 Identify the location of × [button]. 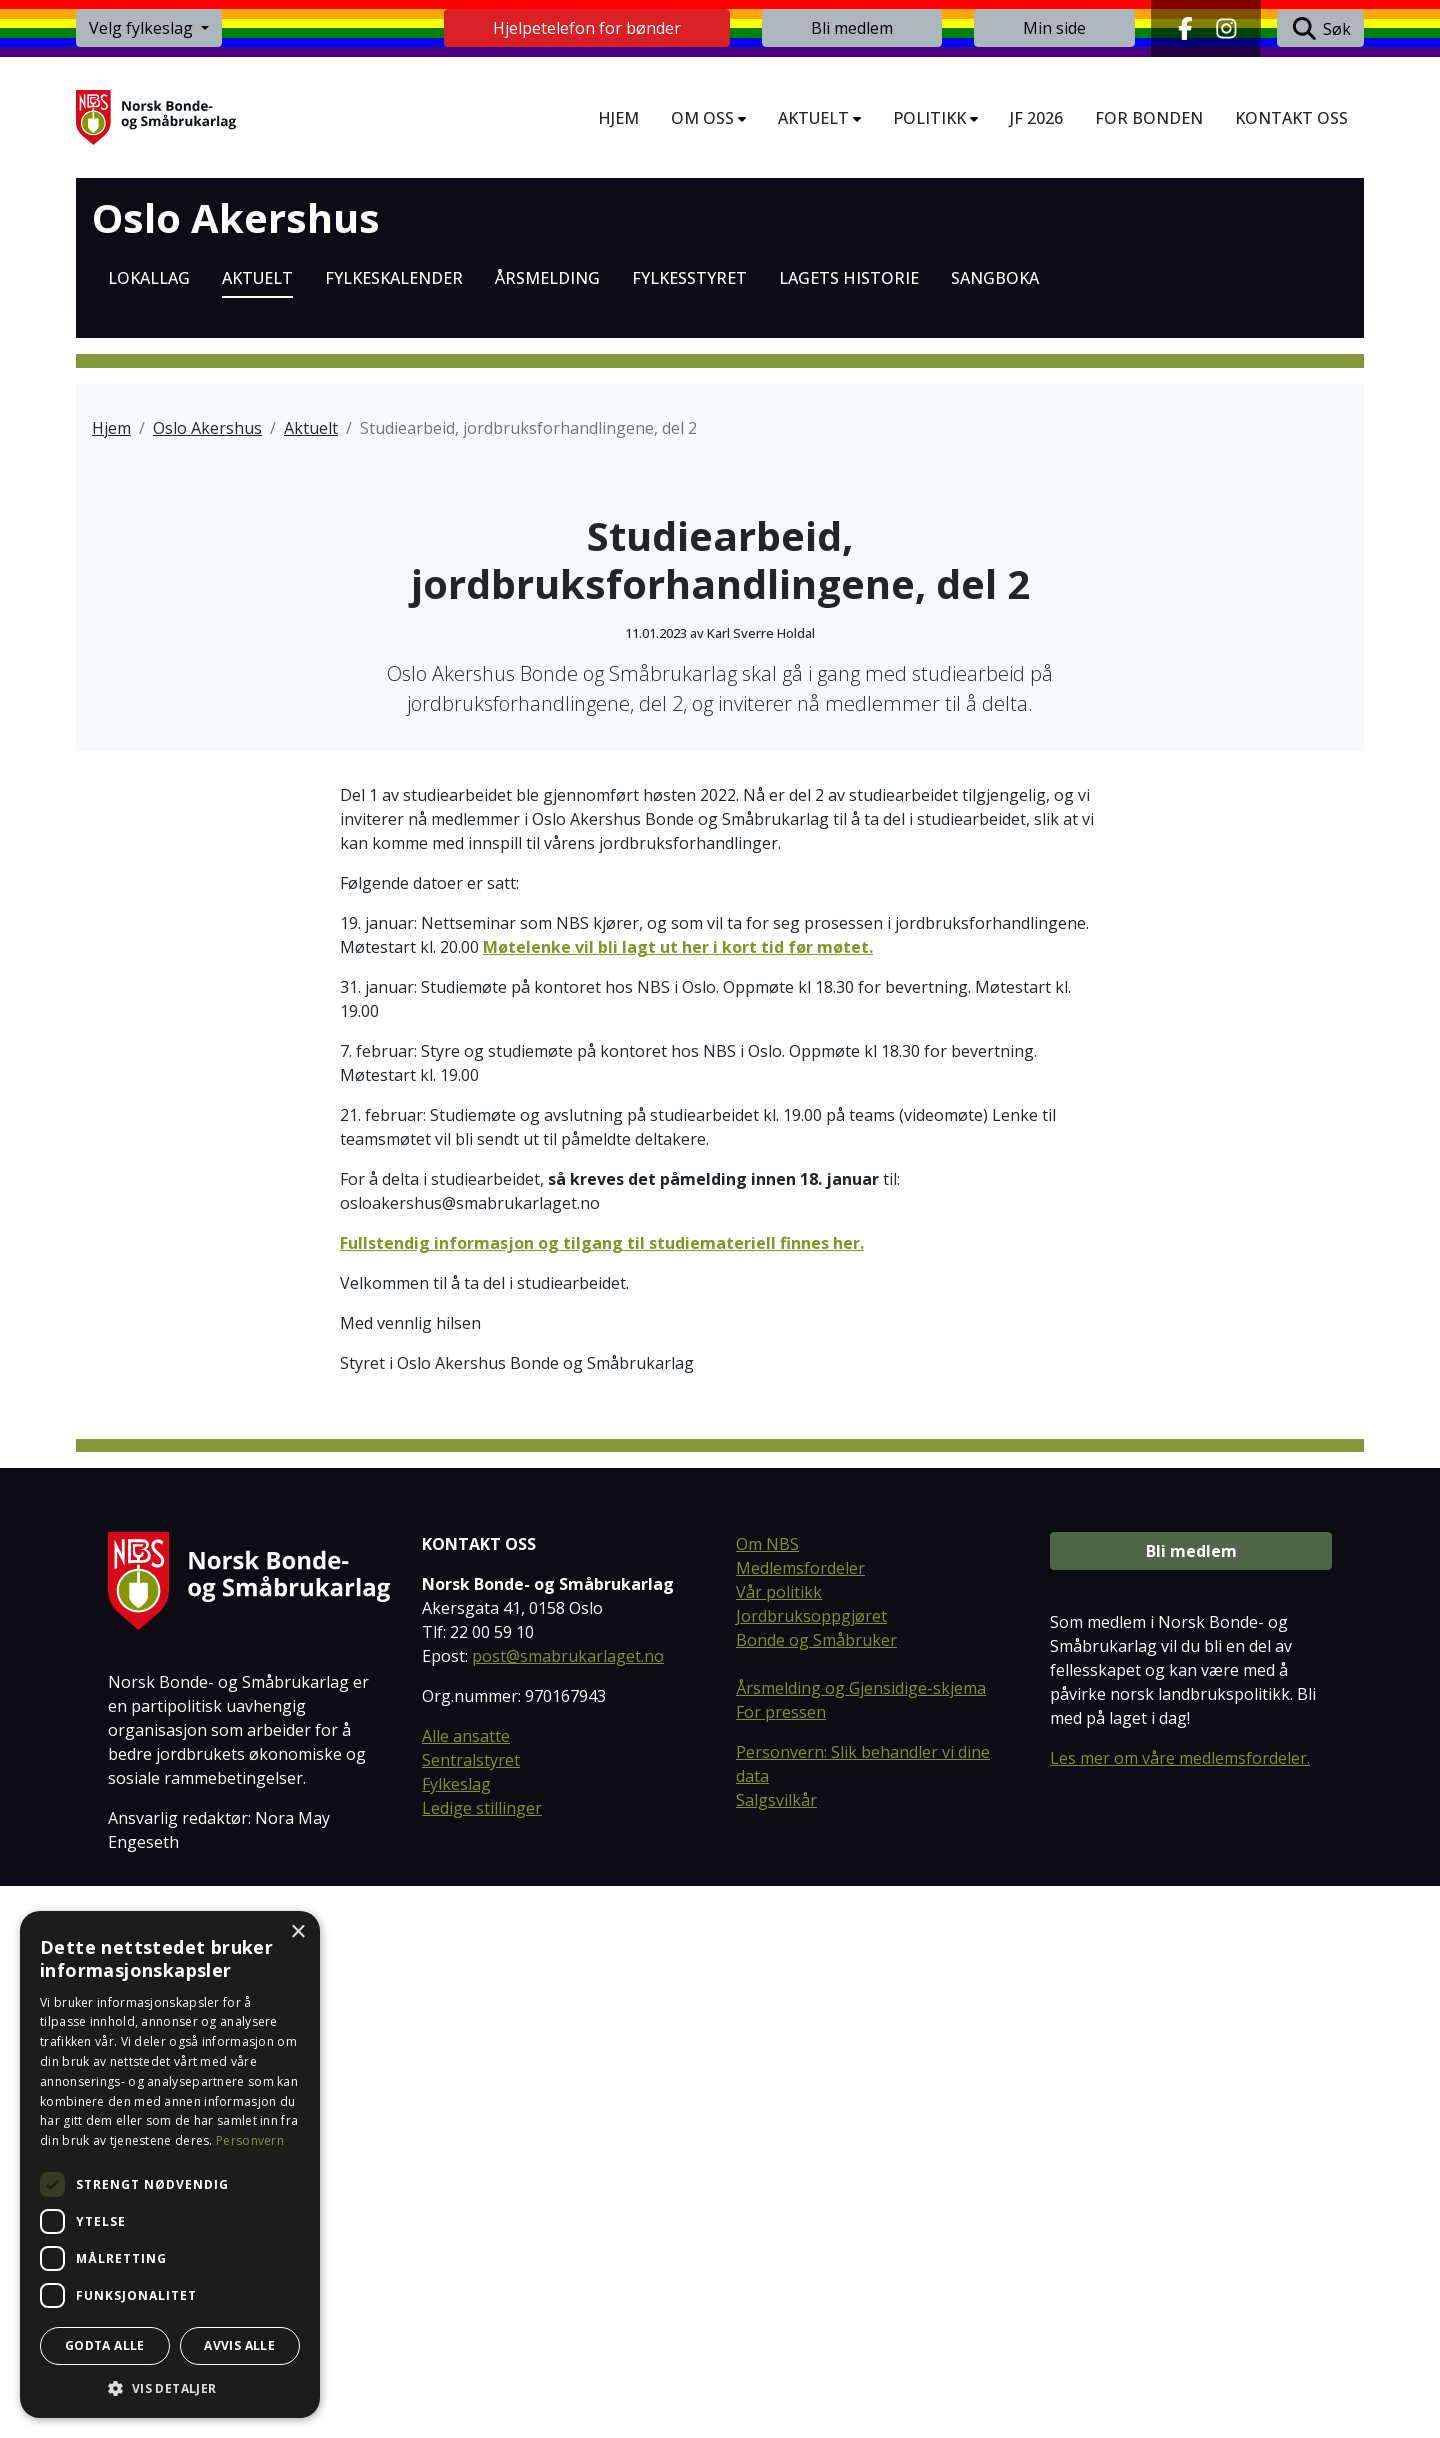
(297, 1932).